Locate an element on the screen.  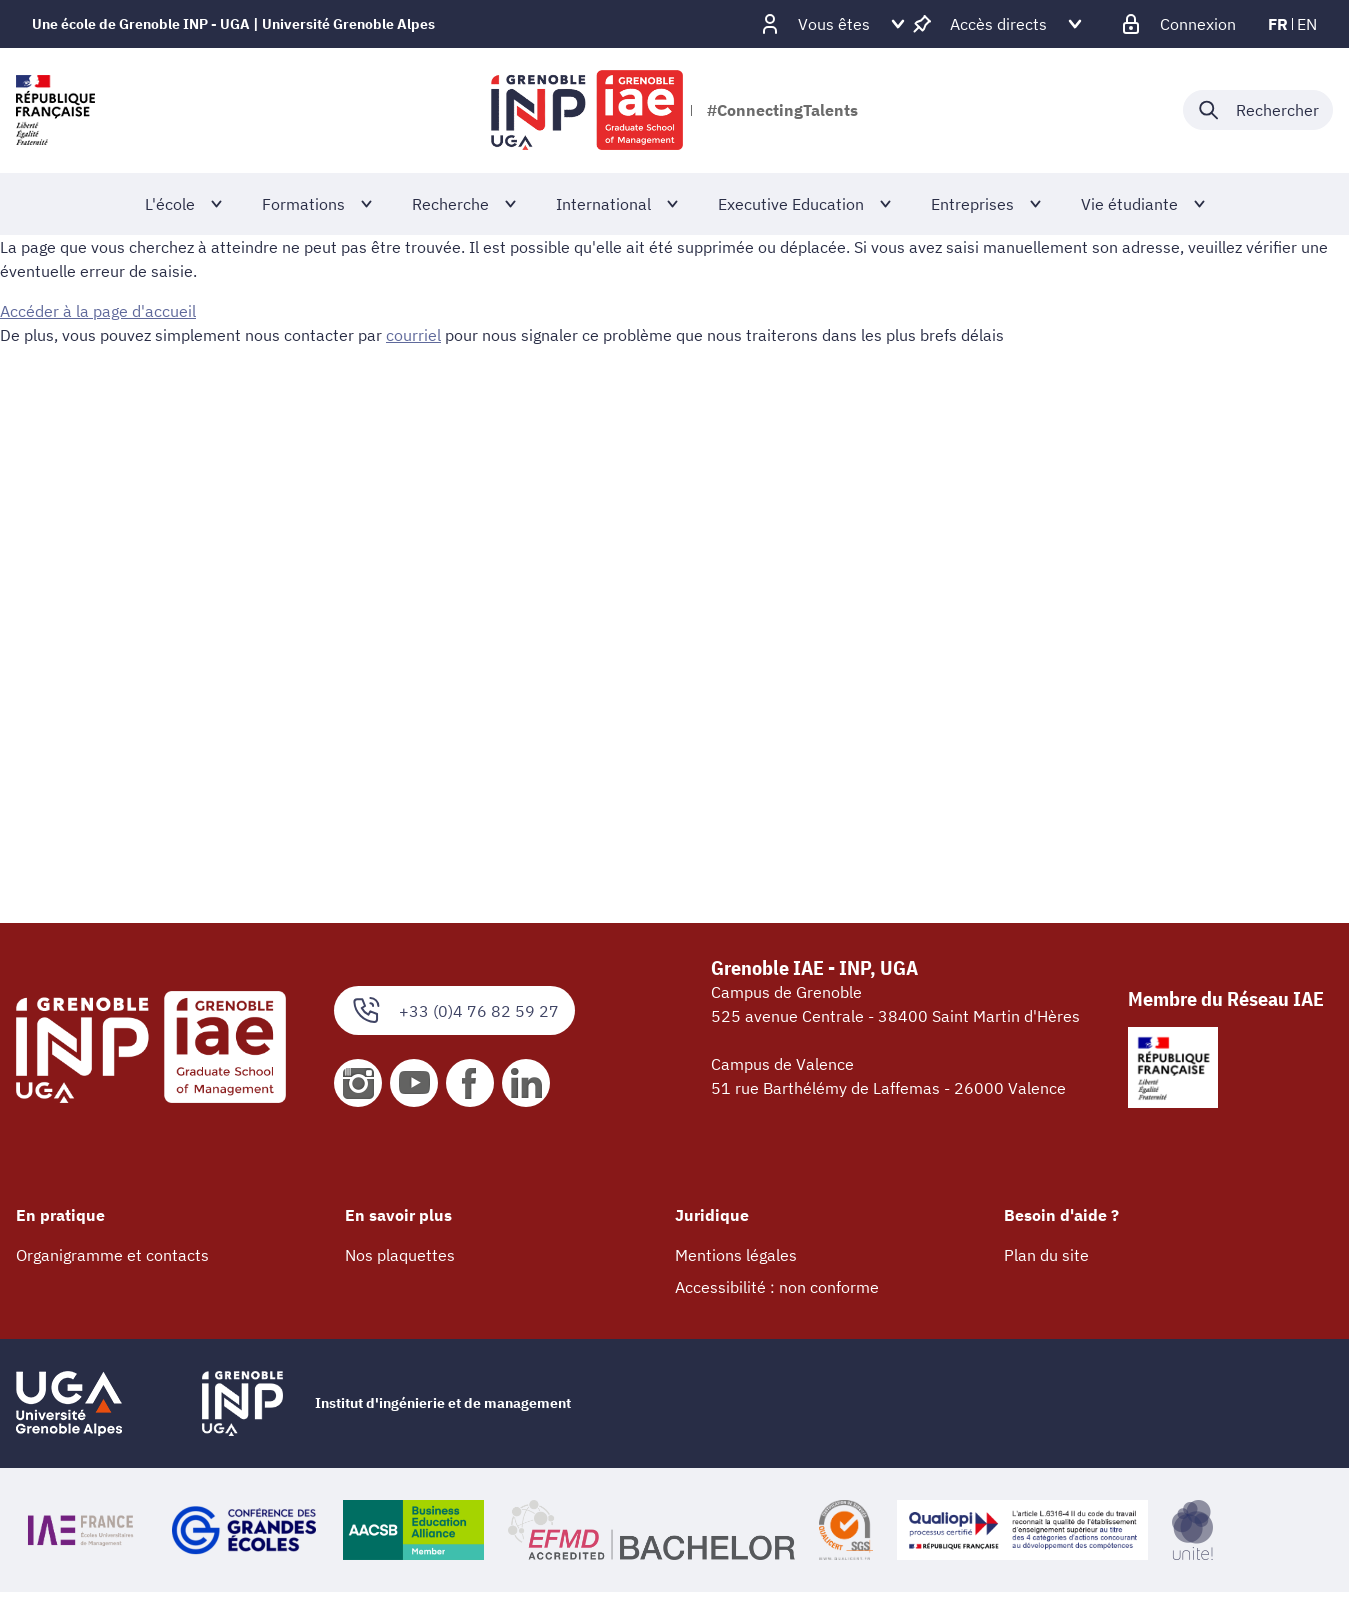
en is located at coordinates (1307, 24).